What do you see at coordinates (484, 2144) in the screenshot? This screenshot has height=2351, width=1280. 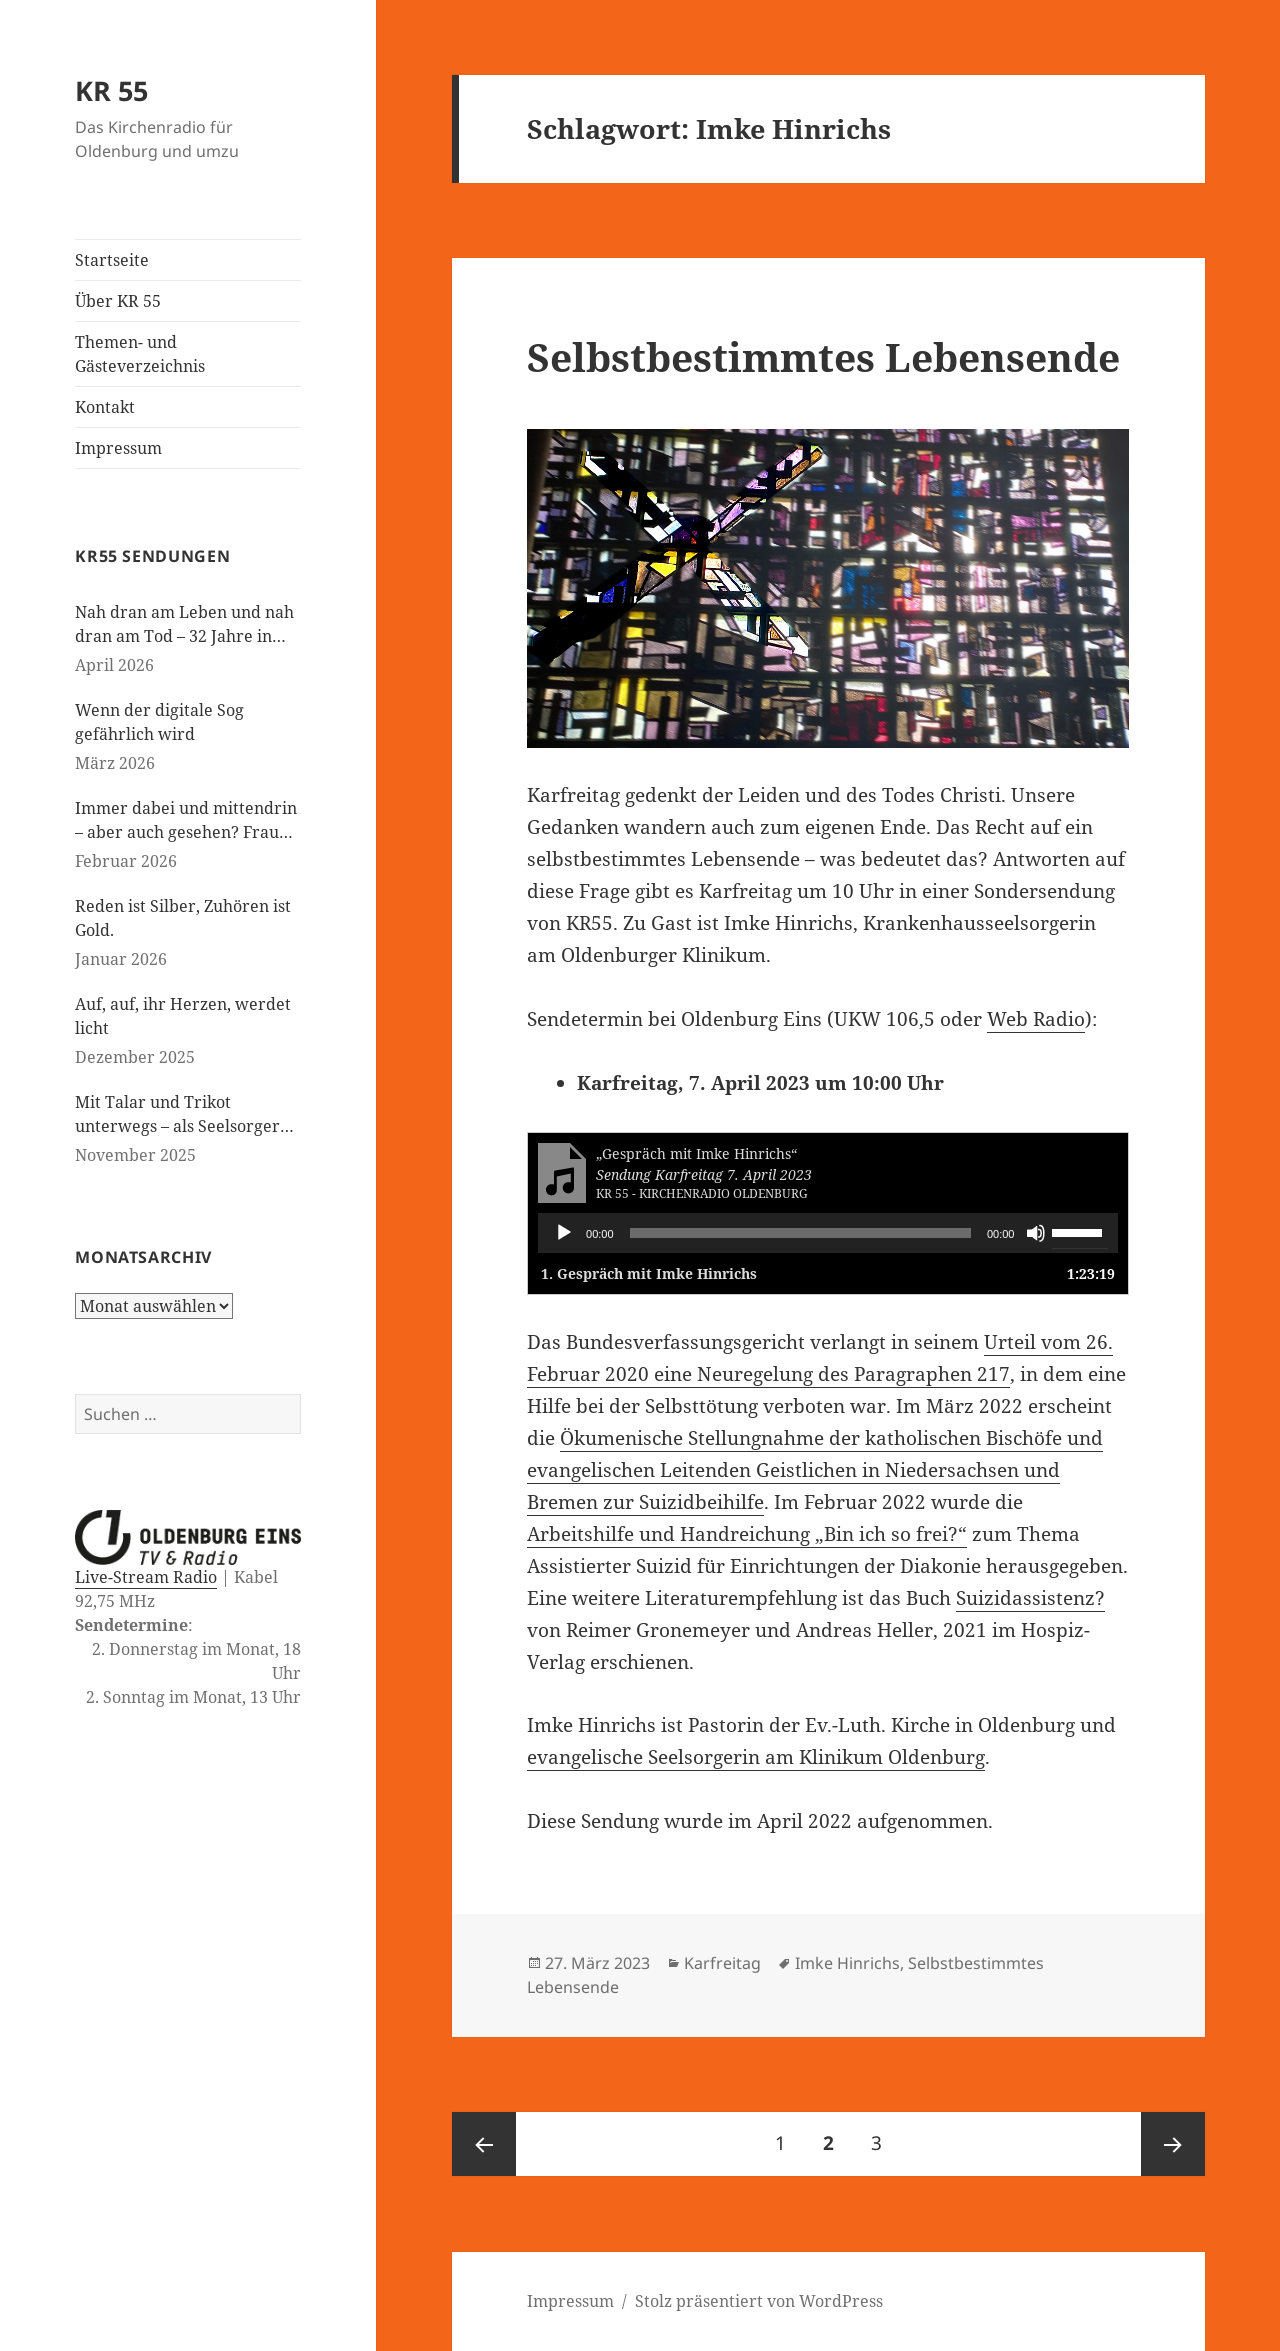 I see `Vorherige Seite` at bounding box center [484, 2144].